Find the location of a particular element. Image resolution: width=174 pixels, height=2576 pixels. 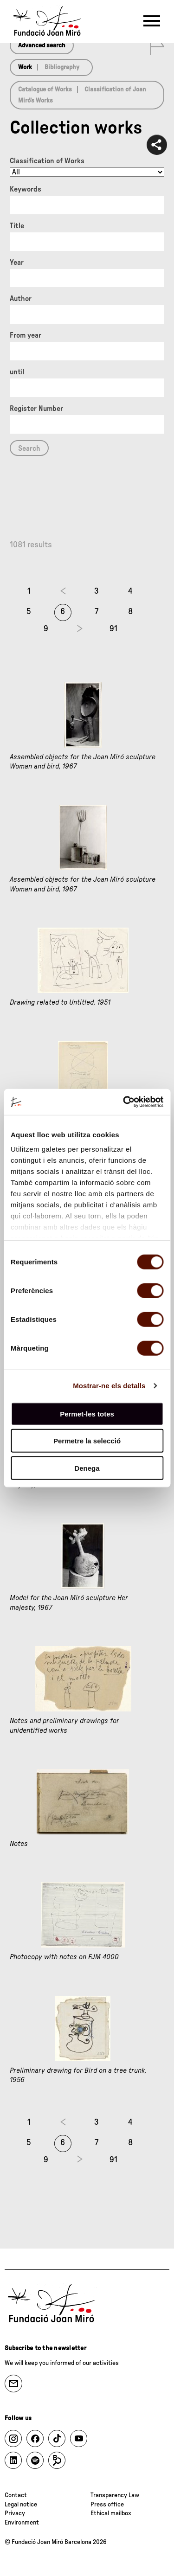

From year is located at coordinates (25, 335).